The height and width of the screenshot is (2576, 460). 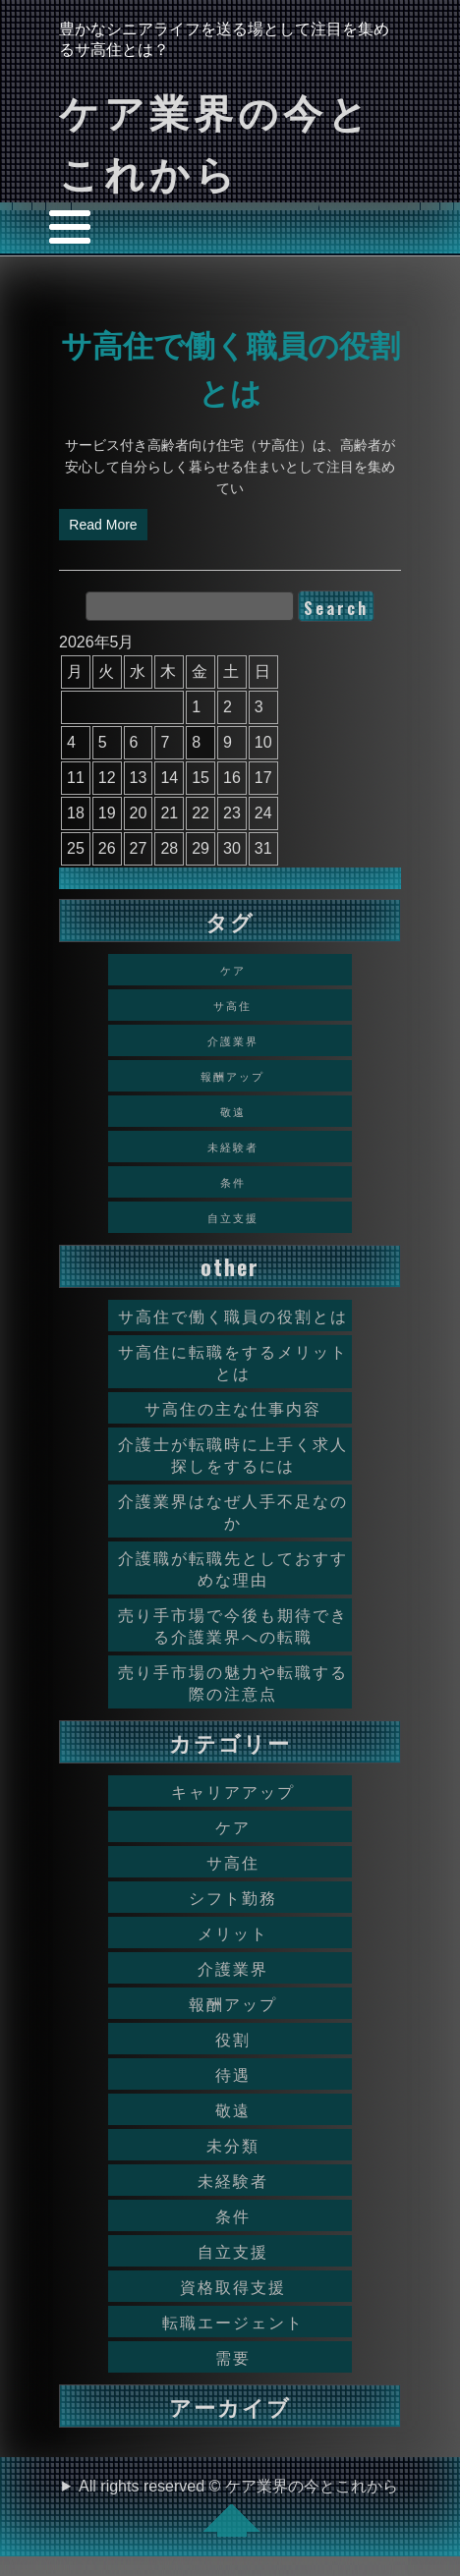 I want to click on 条件, so click(x=233, y=2215).